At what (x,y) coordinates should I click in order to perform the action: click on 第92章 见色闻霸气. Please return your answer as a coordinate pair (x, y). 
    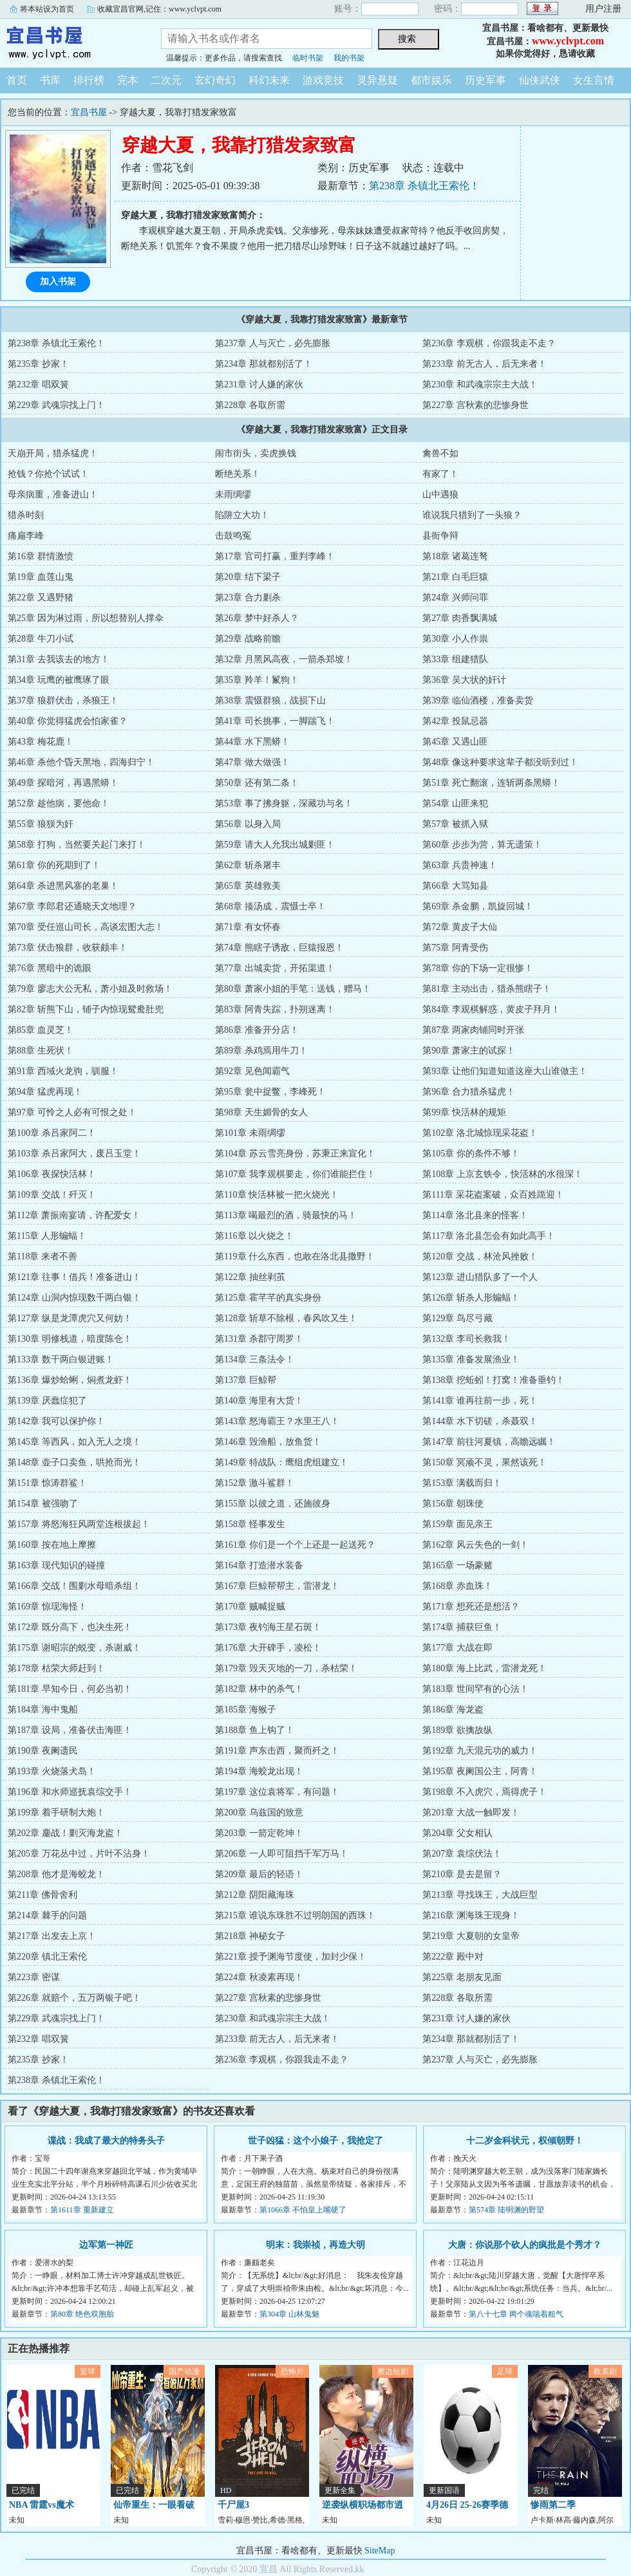
    Looking at the image, I should click on (252, 1071).